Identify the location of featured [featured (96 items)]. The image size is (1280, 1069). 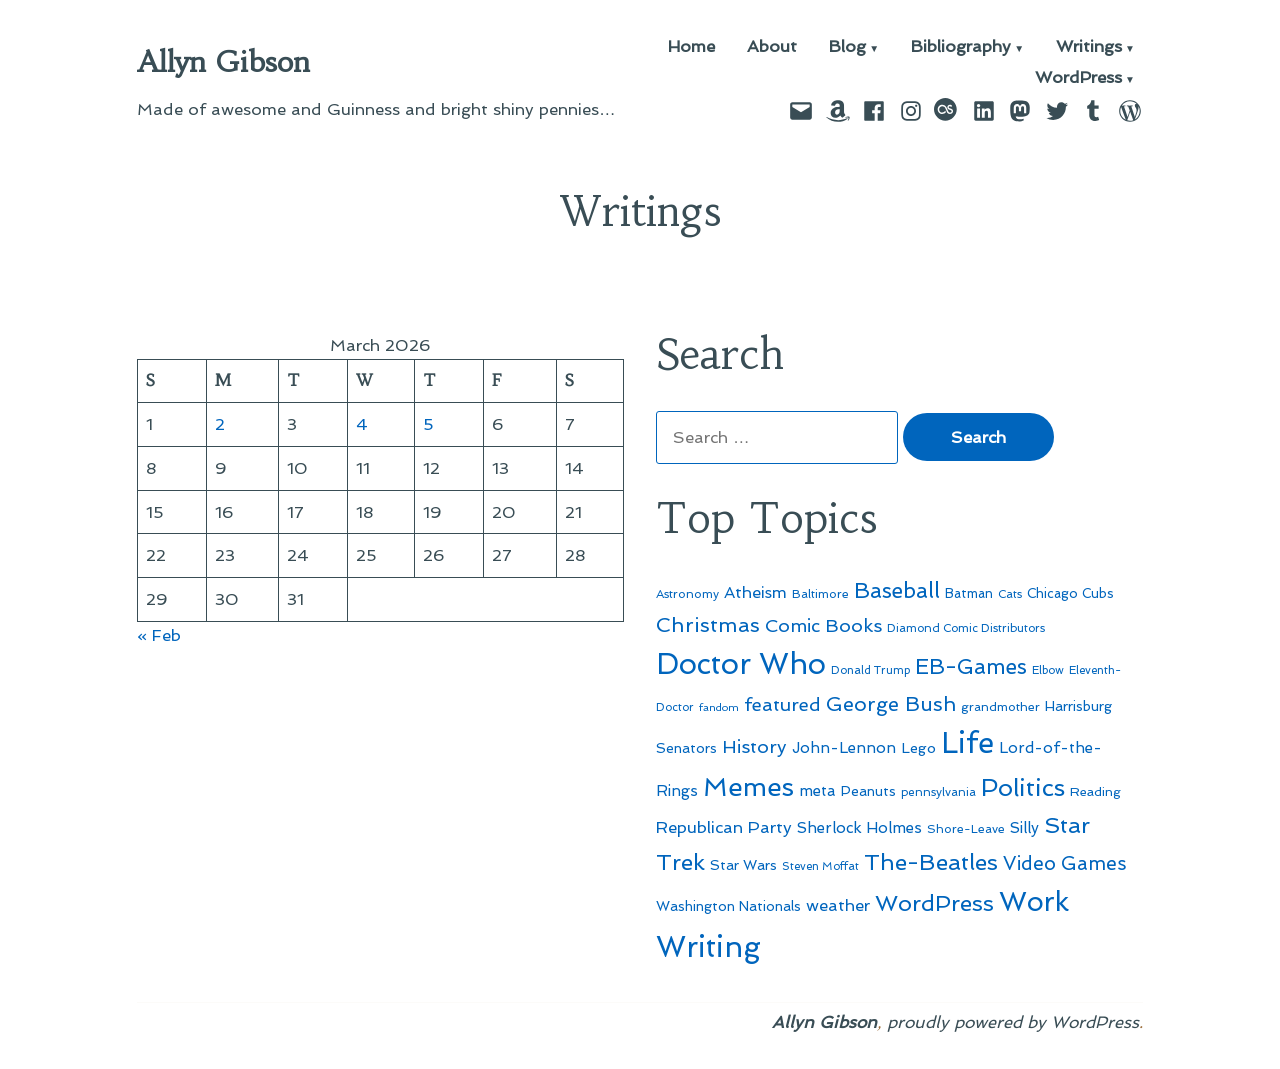
(782, 704).